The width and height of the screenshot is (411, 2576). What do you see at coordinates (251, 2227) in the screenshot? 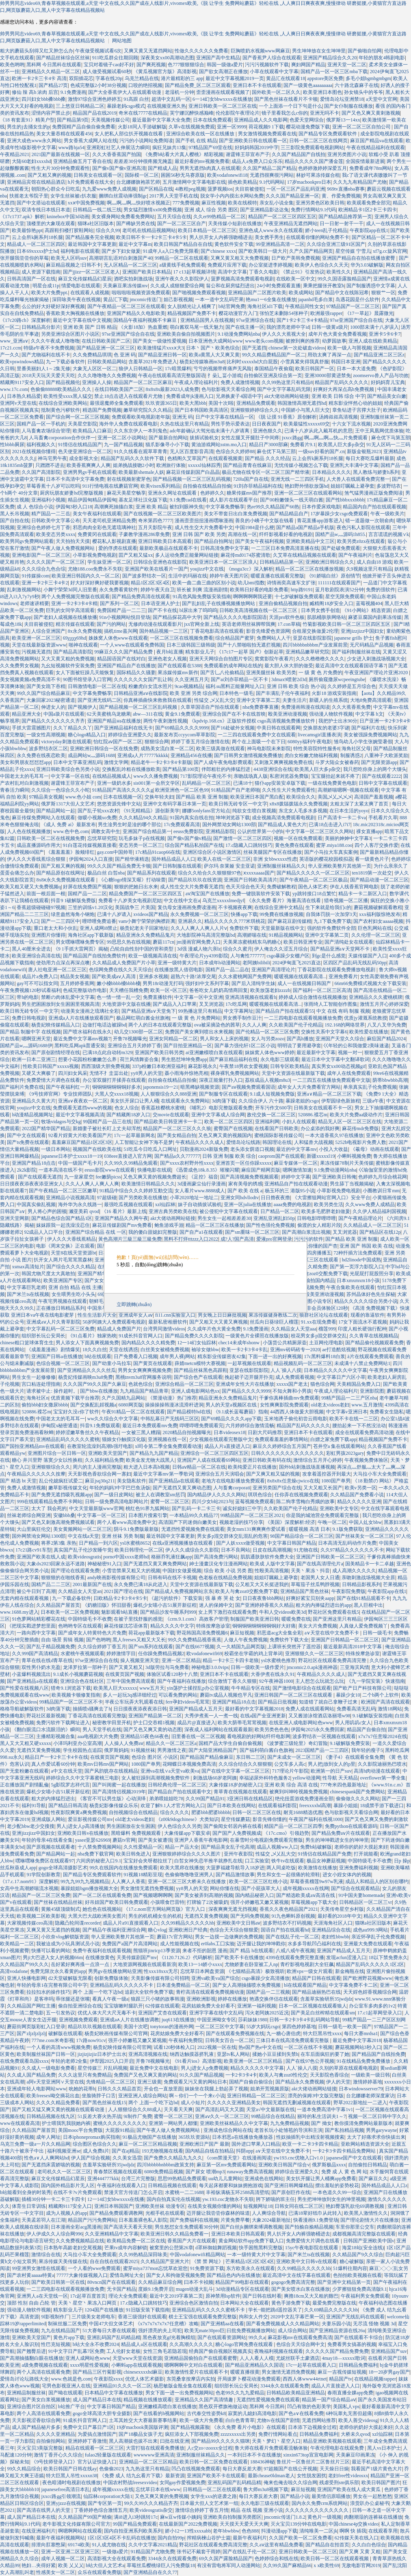
I see `国产白丝jk捆绑束缚调教视频` at bounding box center [251, 2227].